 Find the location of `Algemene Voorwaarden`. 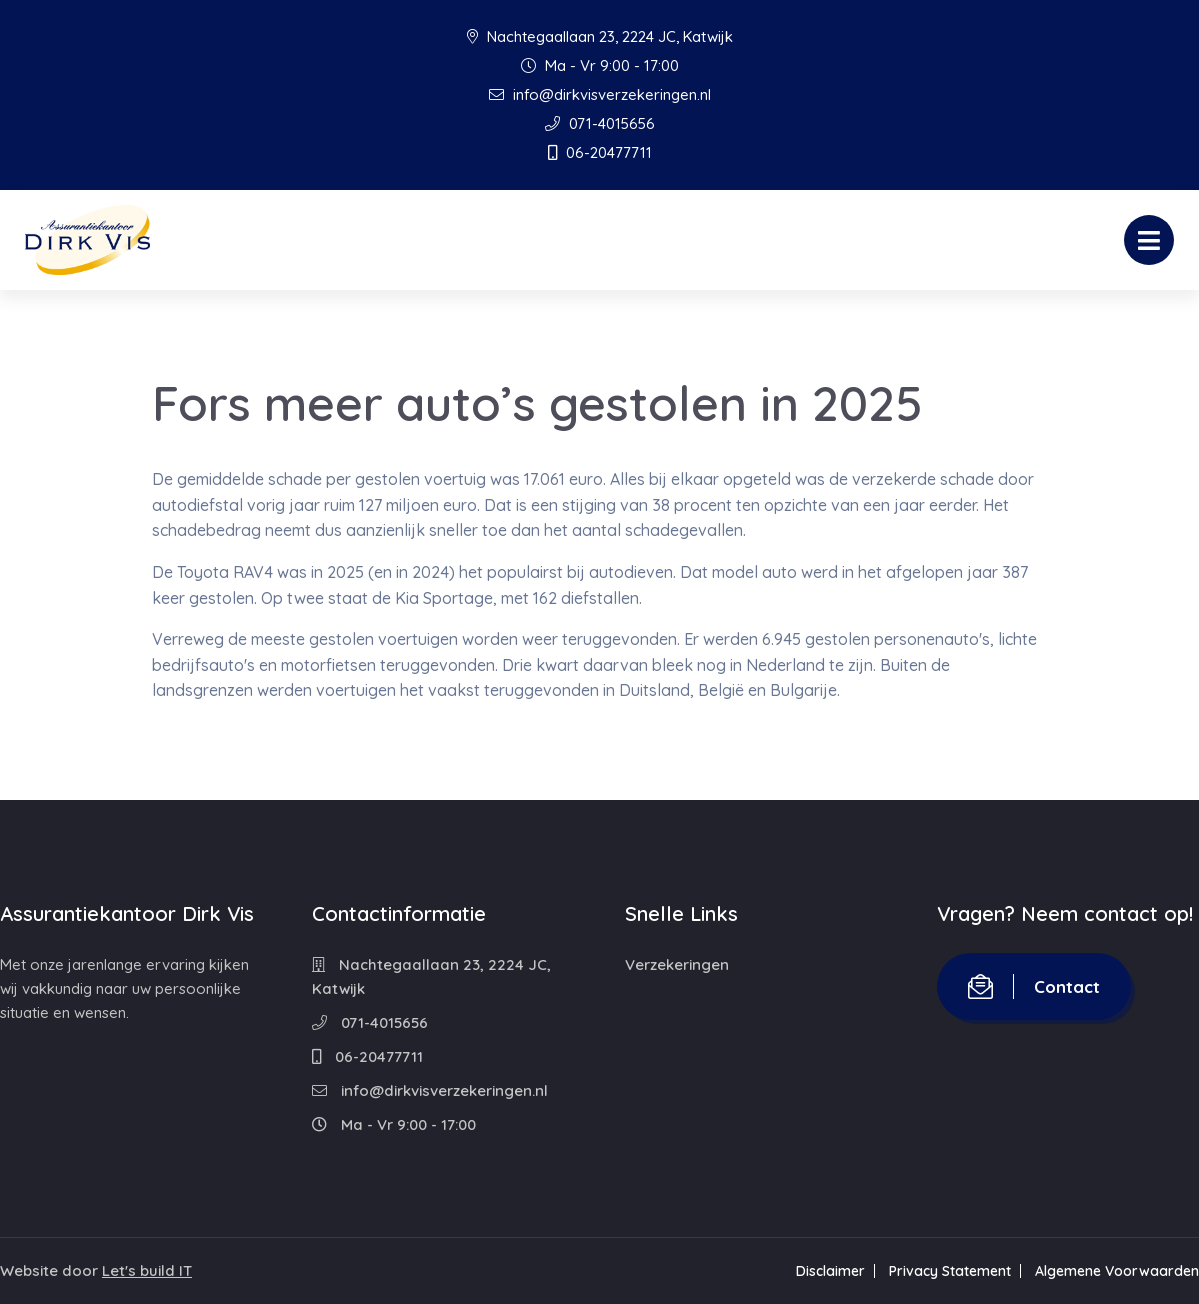

Algemene Voorwaarden is located at coordinates (1117, 1271).